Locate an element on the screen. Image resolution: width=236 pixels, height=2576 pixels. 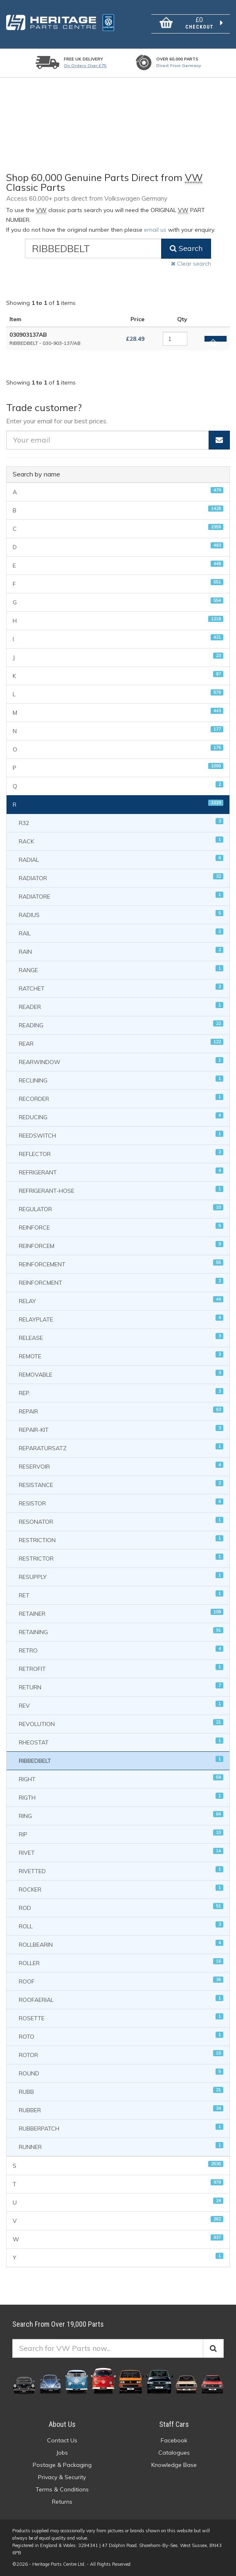
REINFORCEM is located at coordinates (121, 1245).